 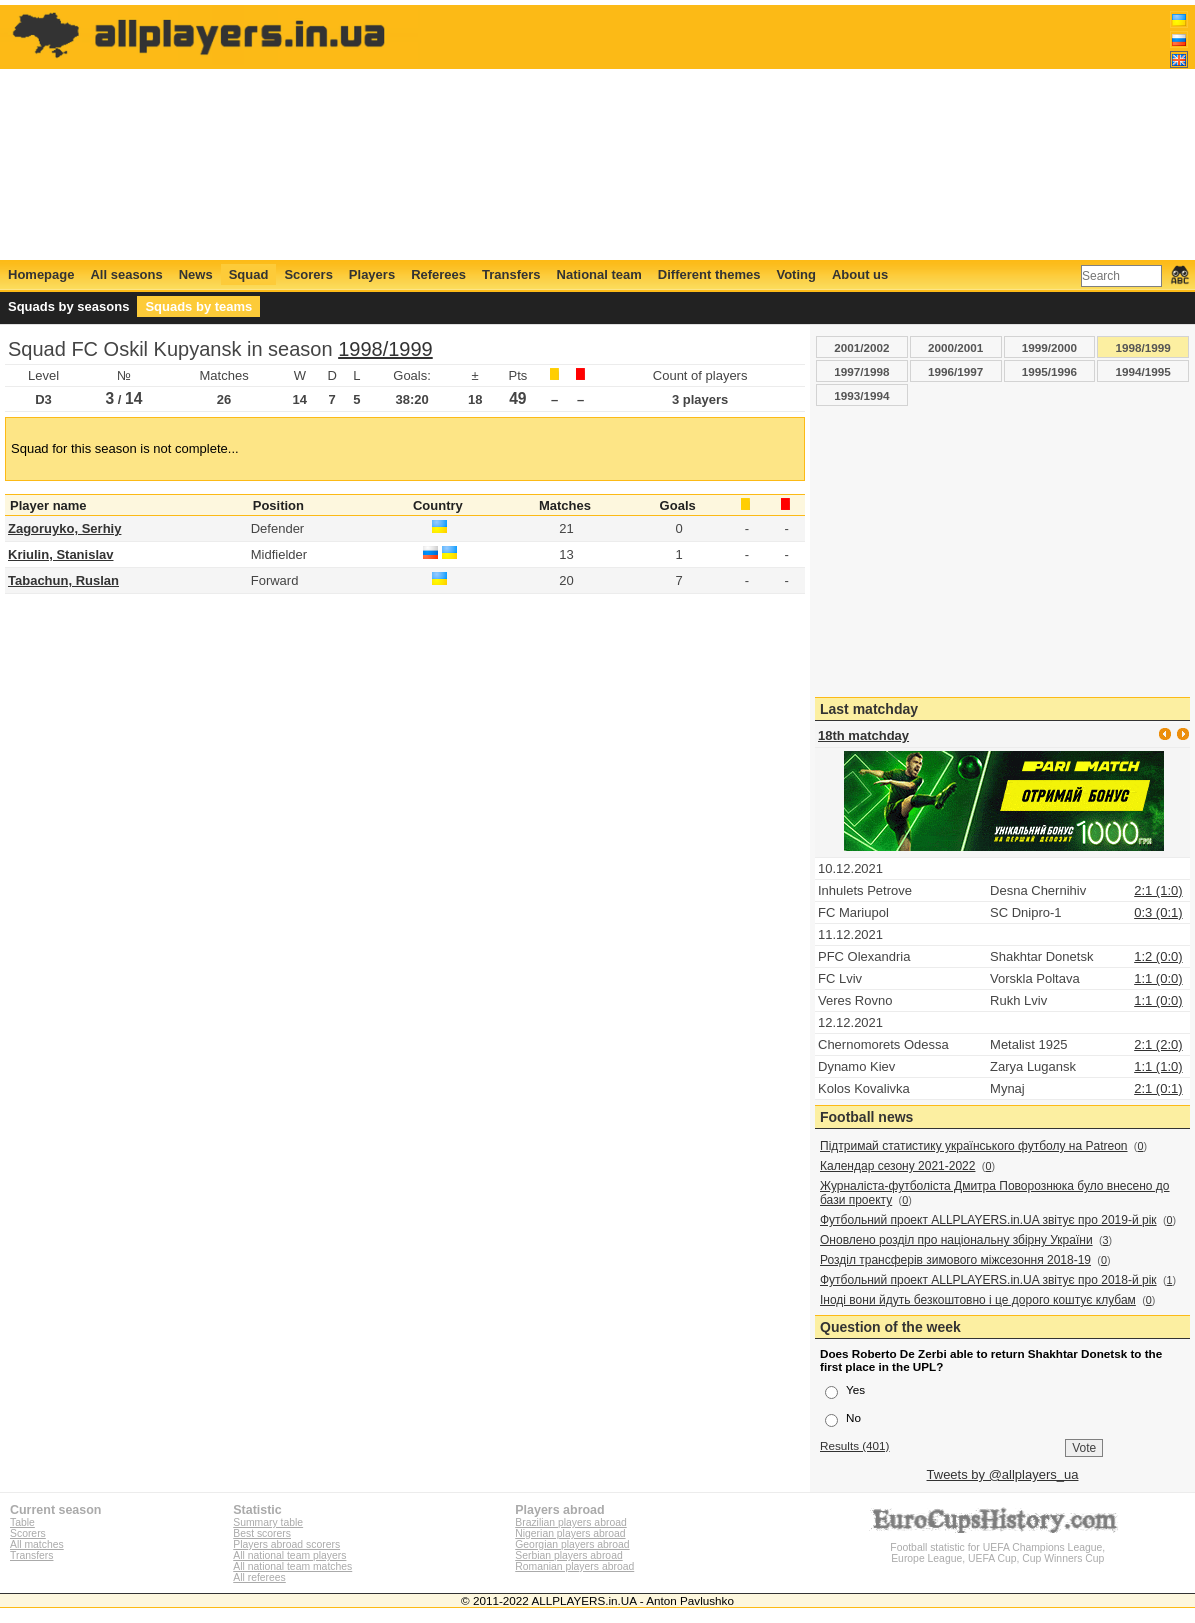 What do you see at coordinates (599, 274) in the screenshot?
I see `National team` at bounding box center [599, 274].